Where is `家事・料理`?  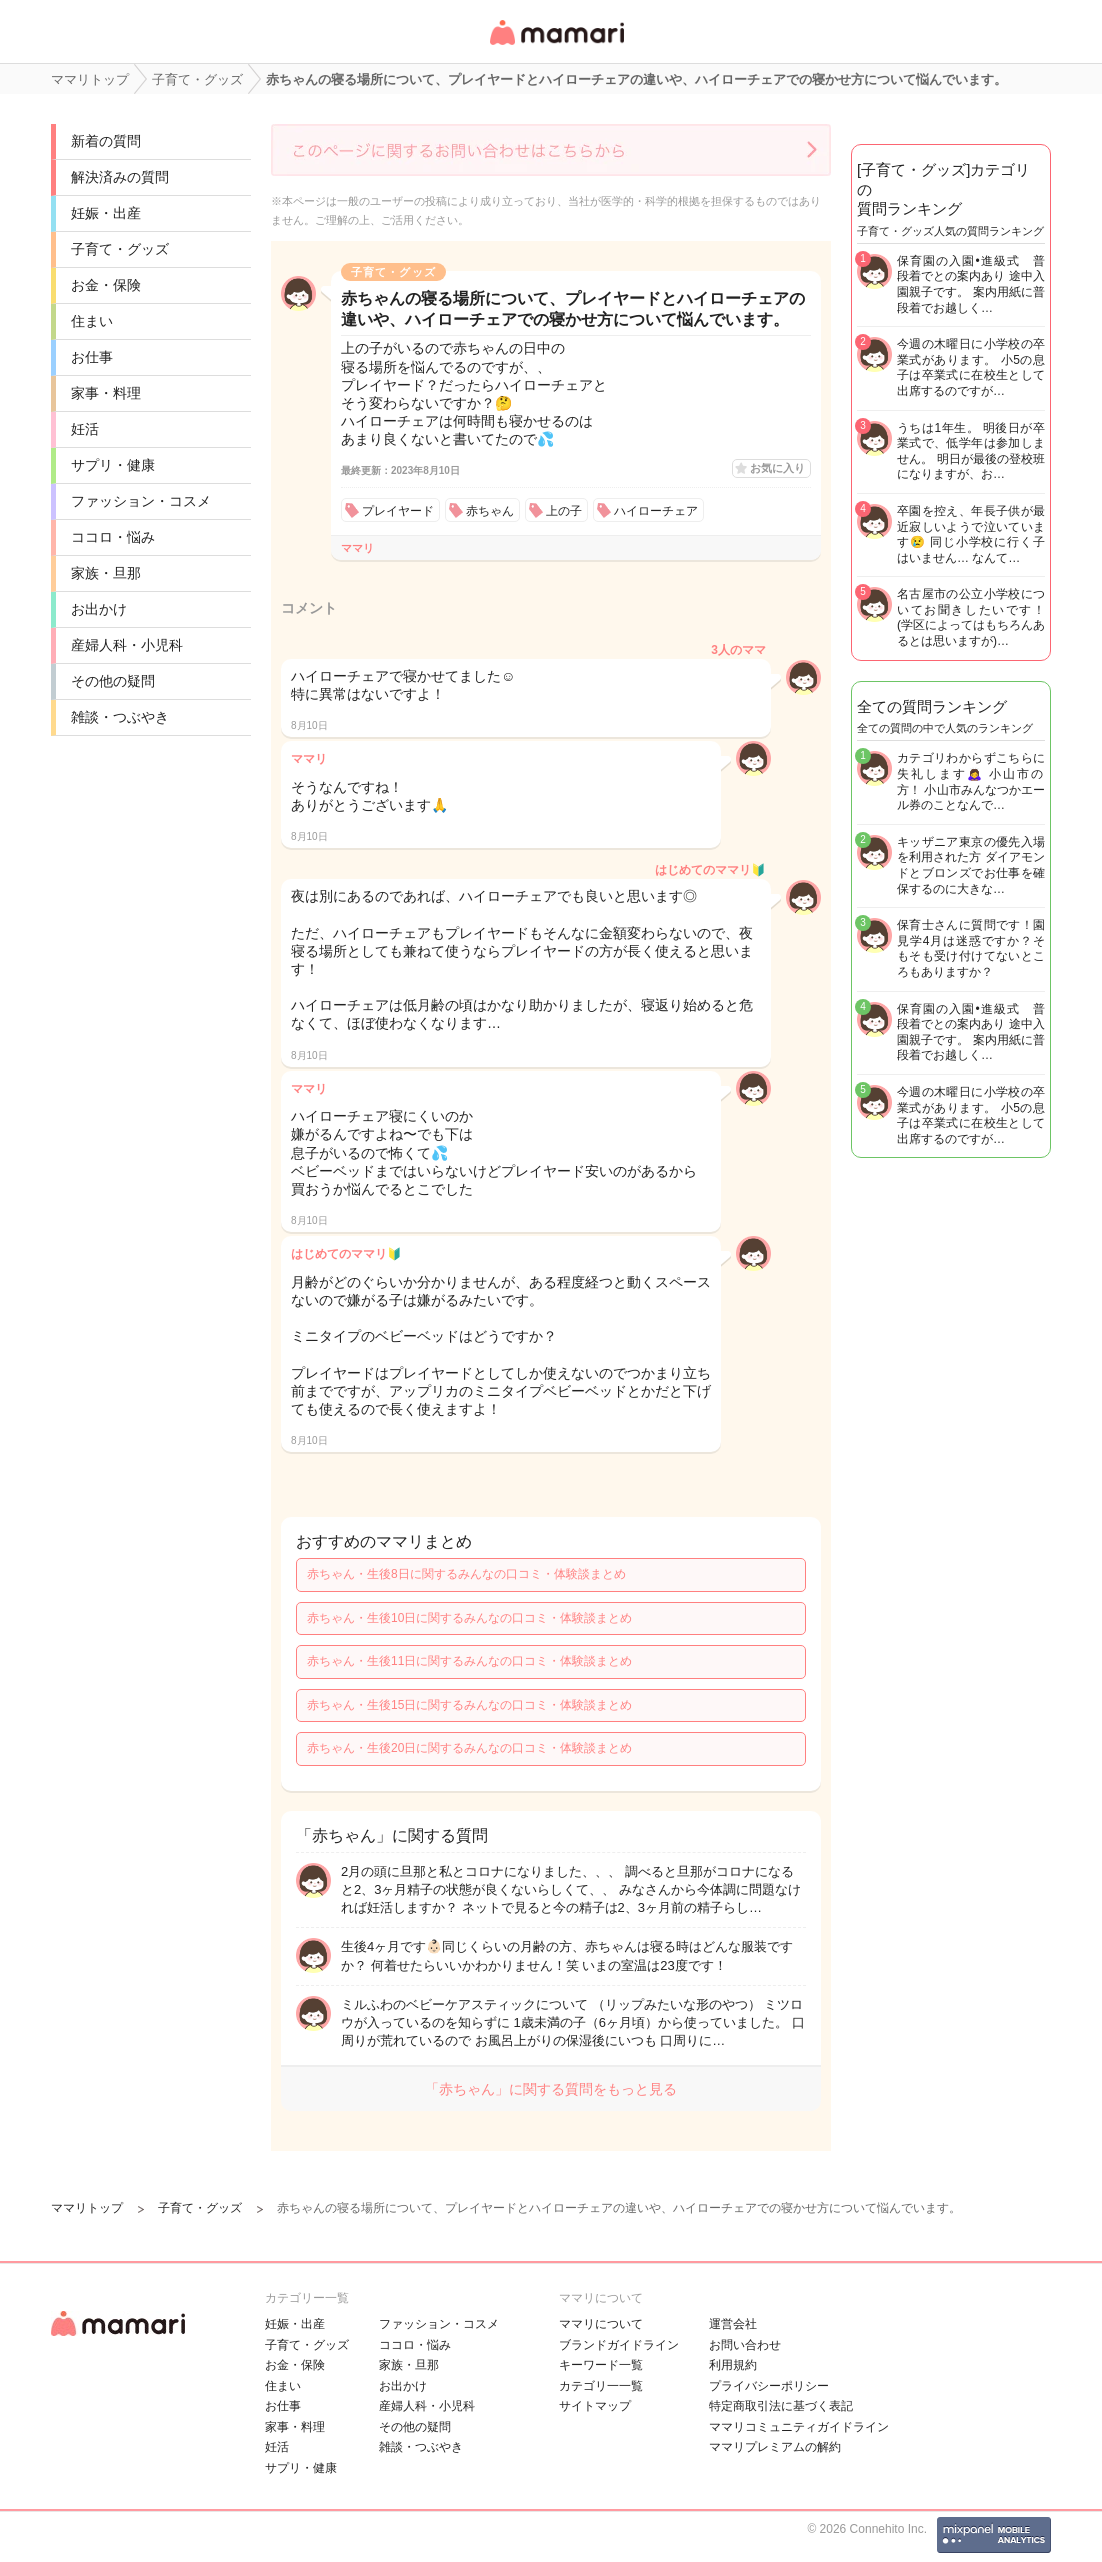 家事・料理 is located at coordinates (106, 393).